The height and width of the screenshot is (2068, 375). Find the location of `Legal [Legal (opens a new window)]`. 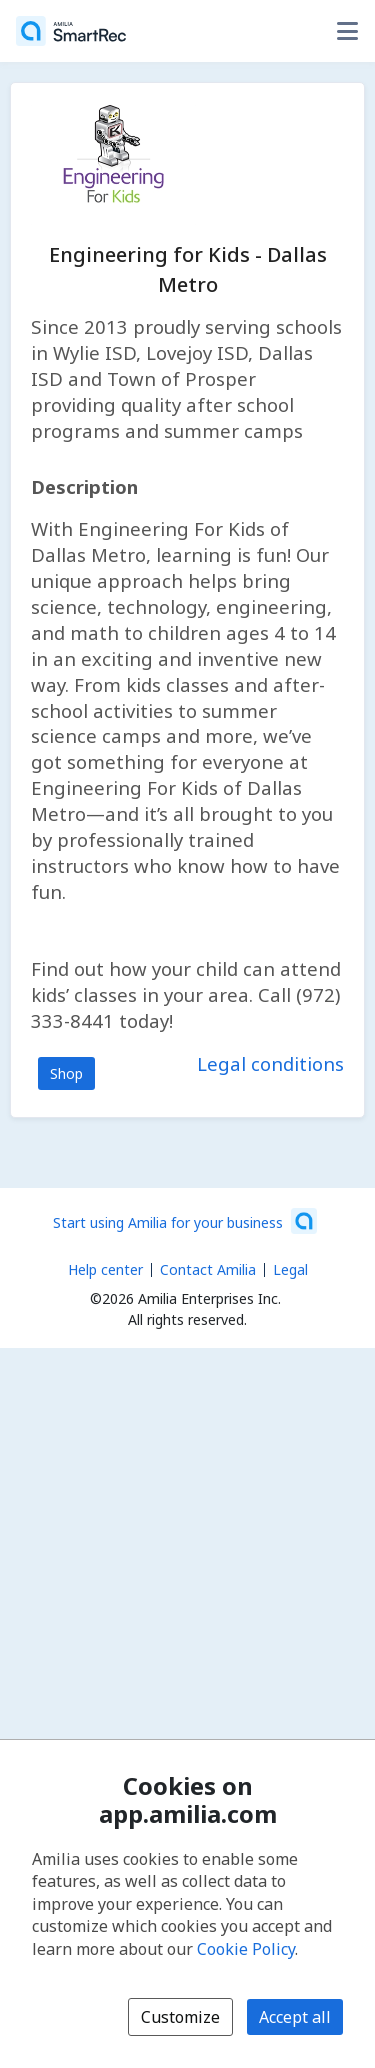

Legal [Legal (opens a new window)] is located at coordinates (290, 1269).